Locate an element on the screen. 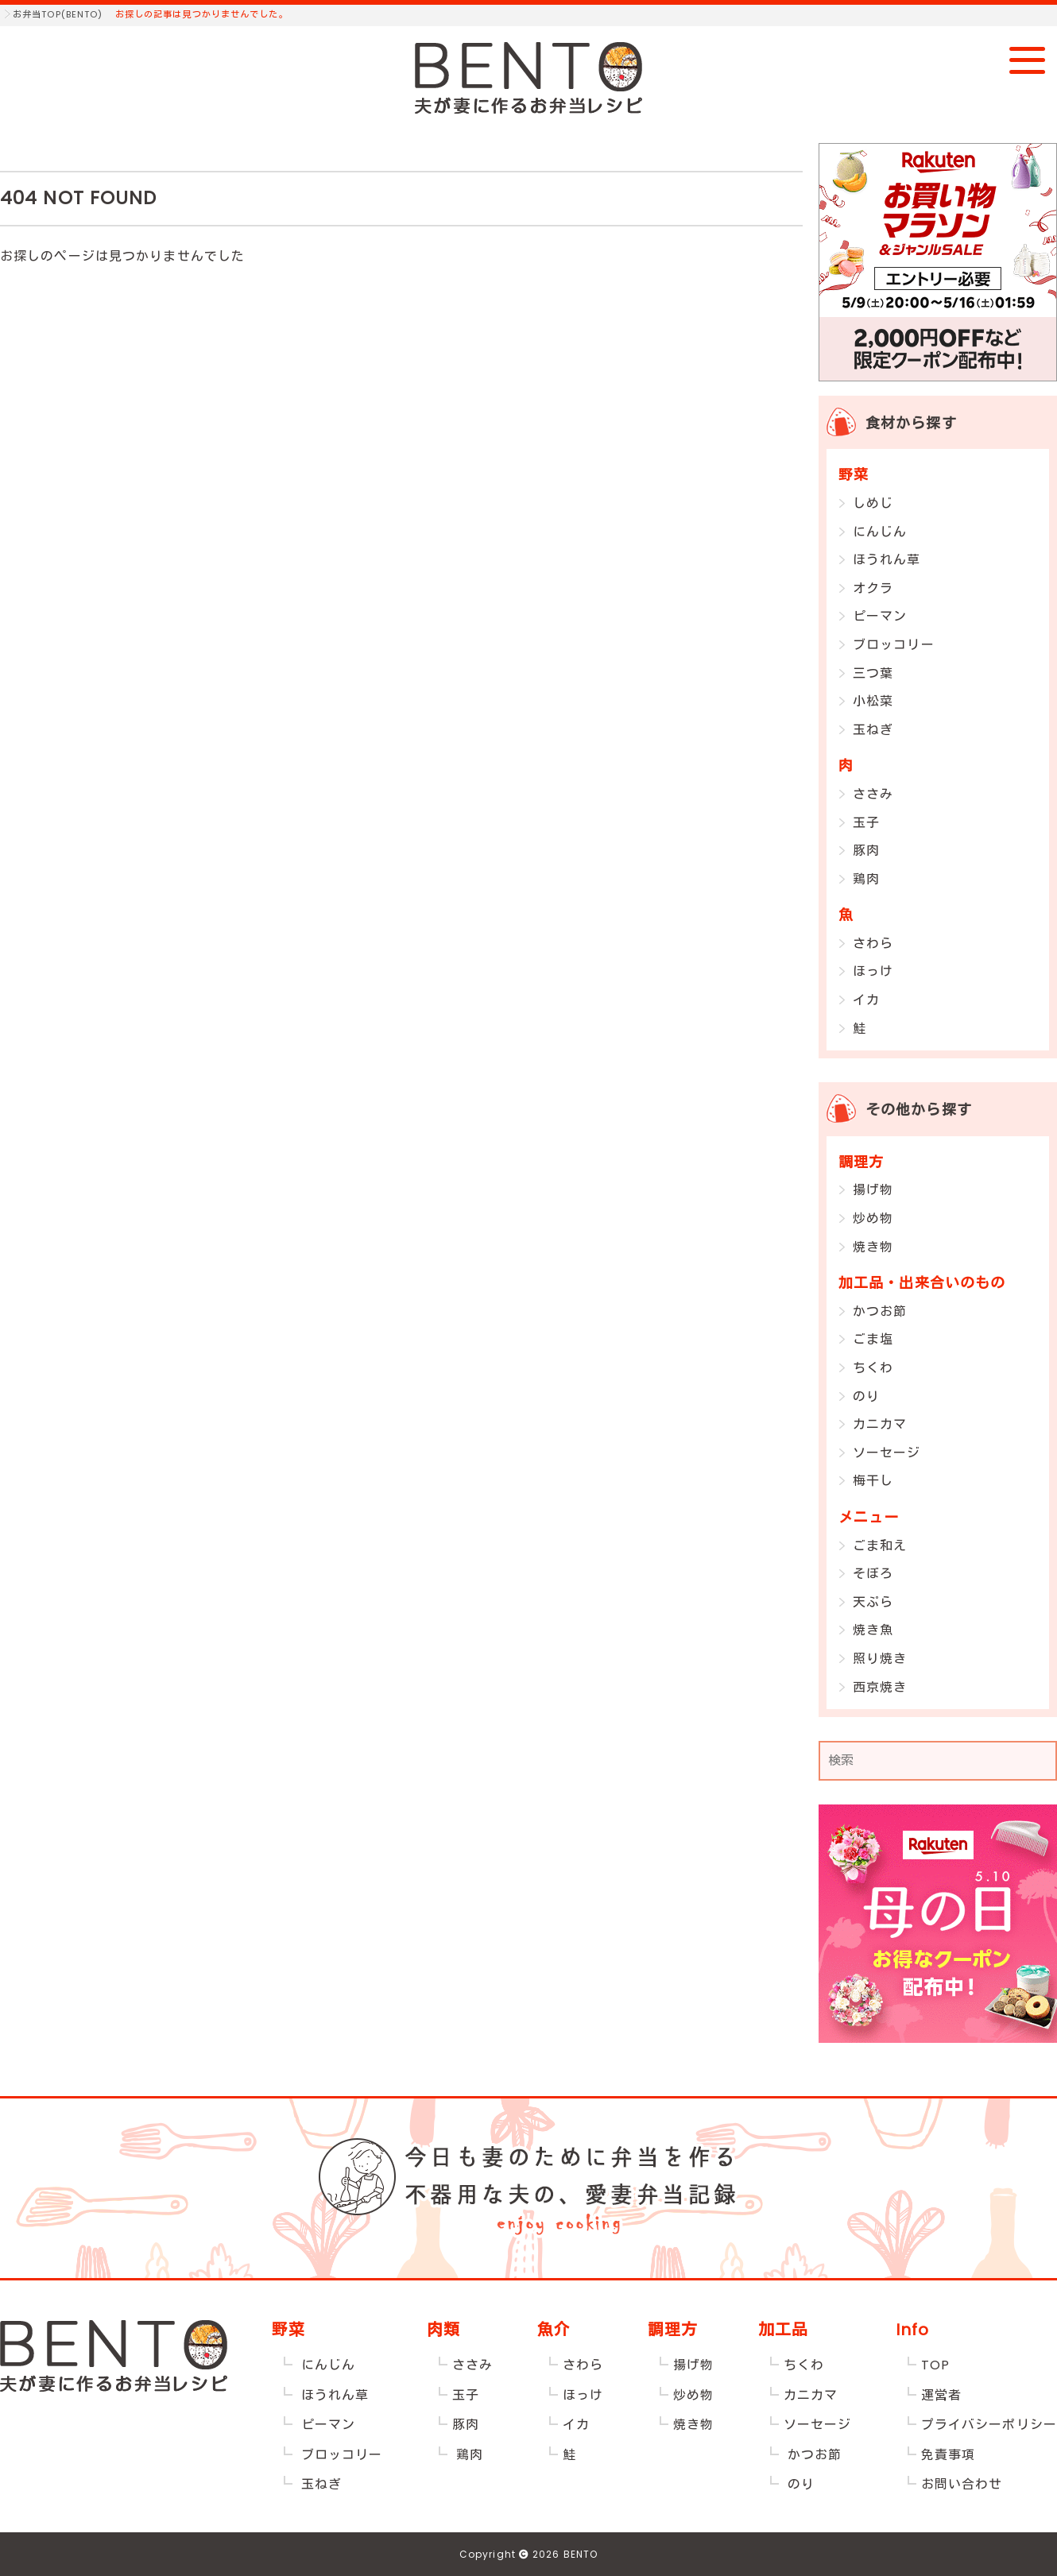  ピーマン is located at coordinates (880, 616).